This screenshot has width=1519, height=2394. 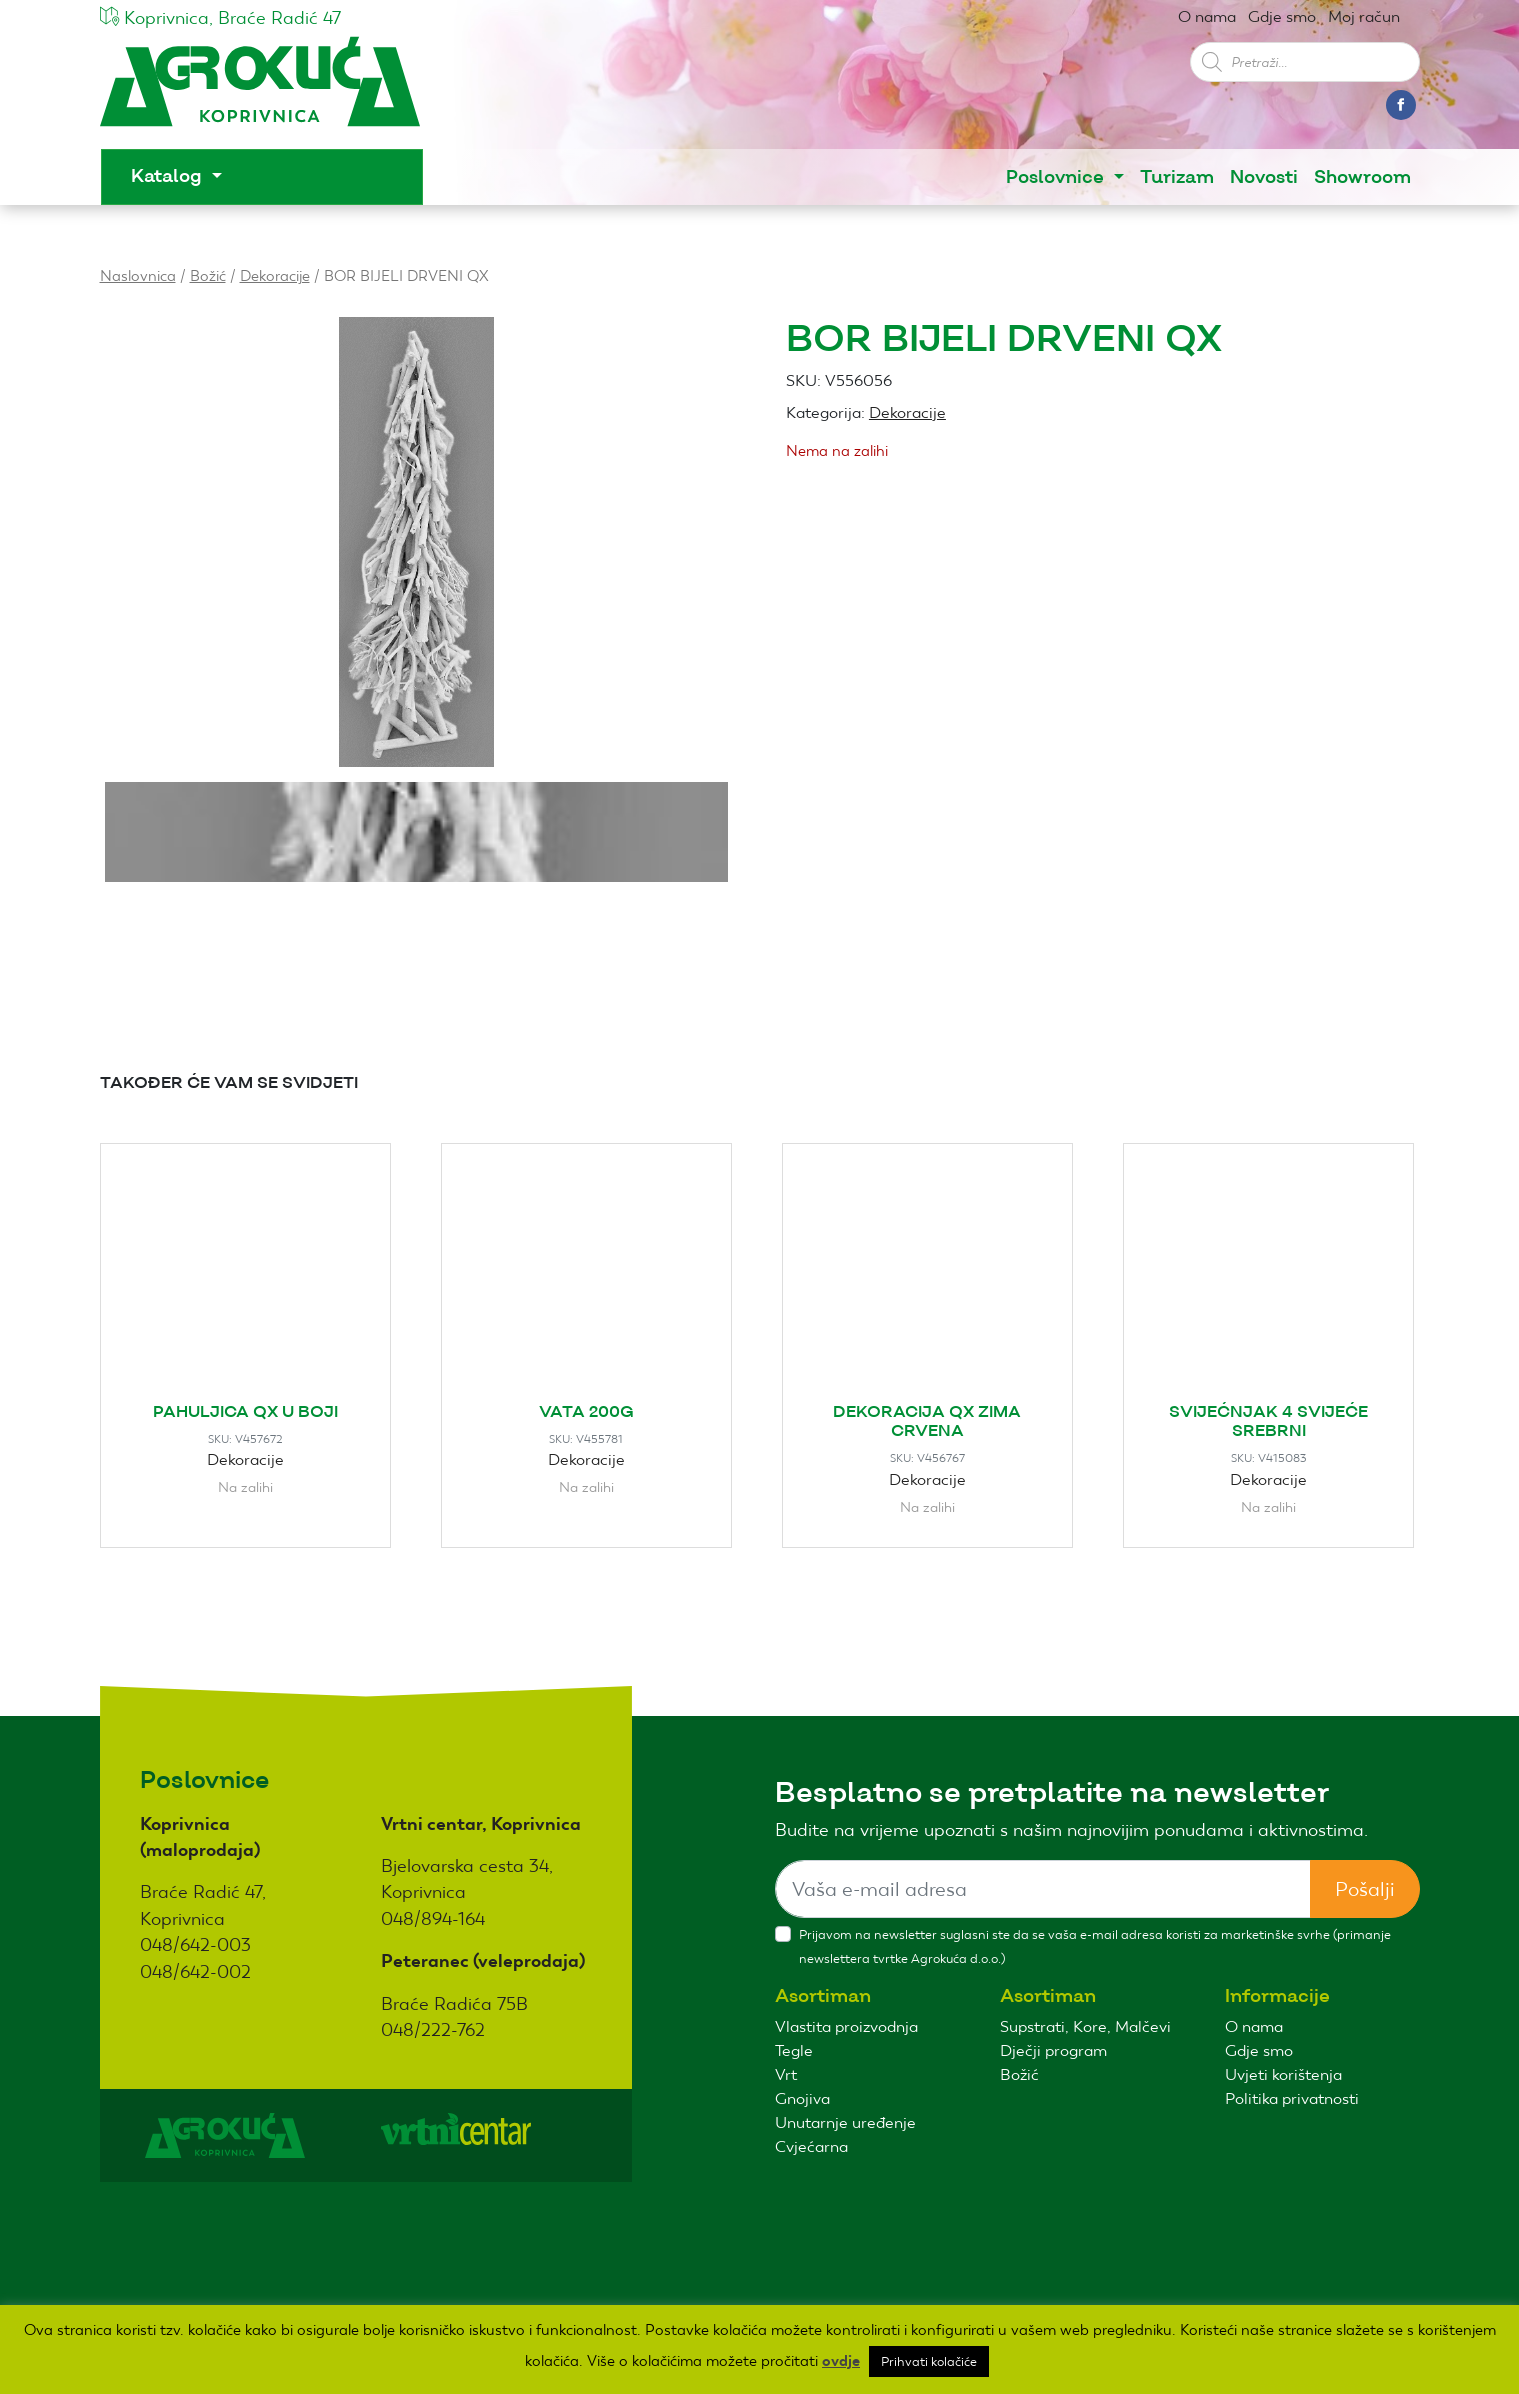 What do you see at coordinates (1283, 2074) in the screenshot?
I see `Uvjeti korištenja` at bounding box center [1283, 2074].